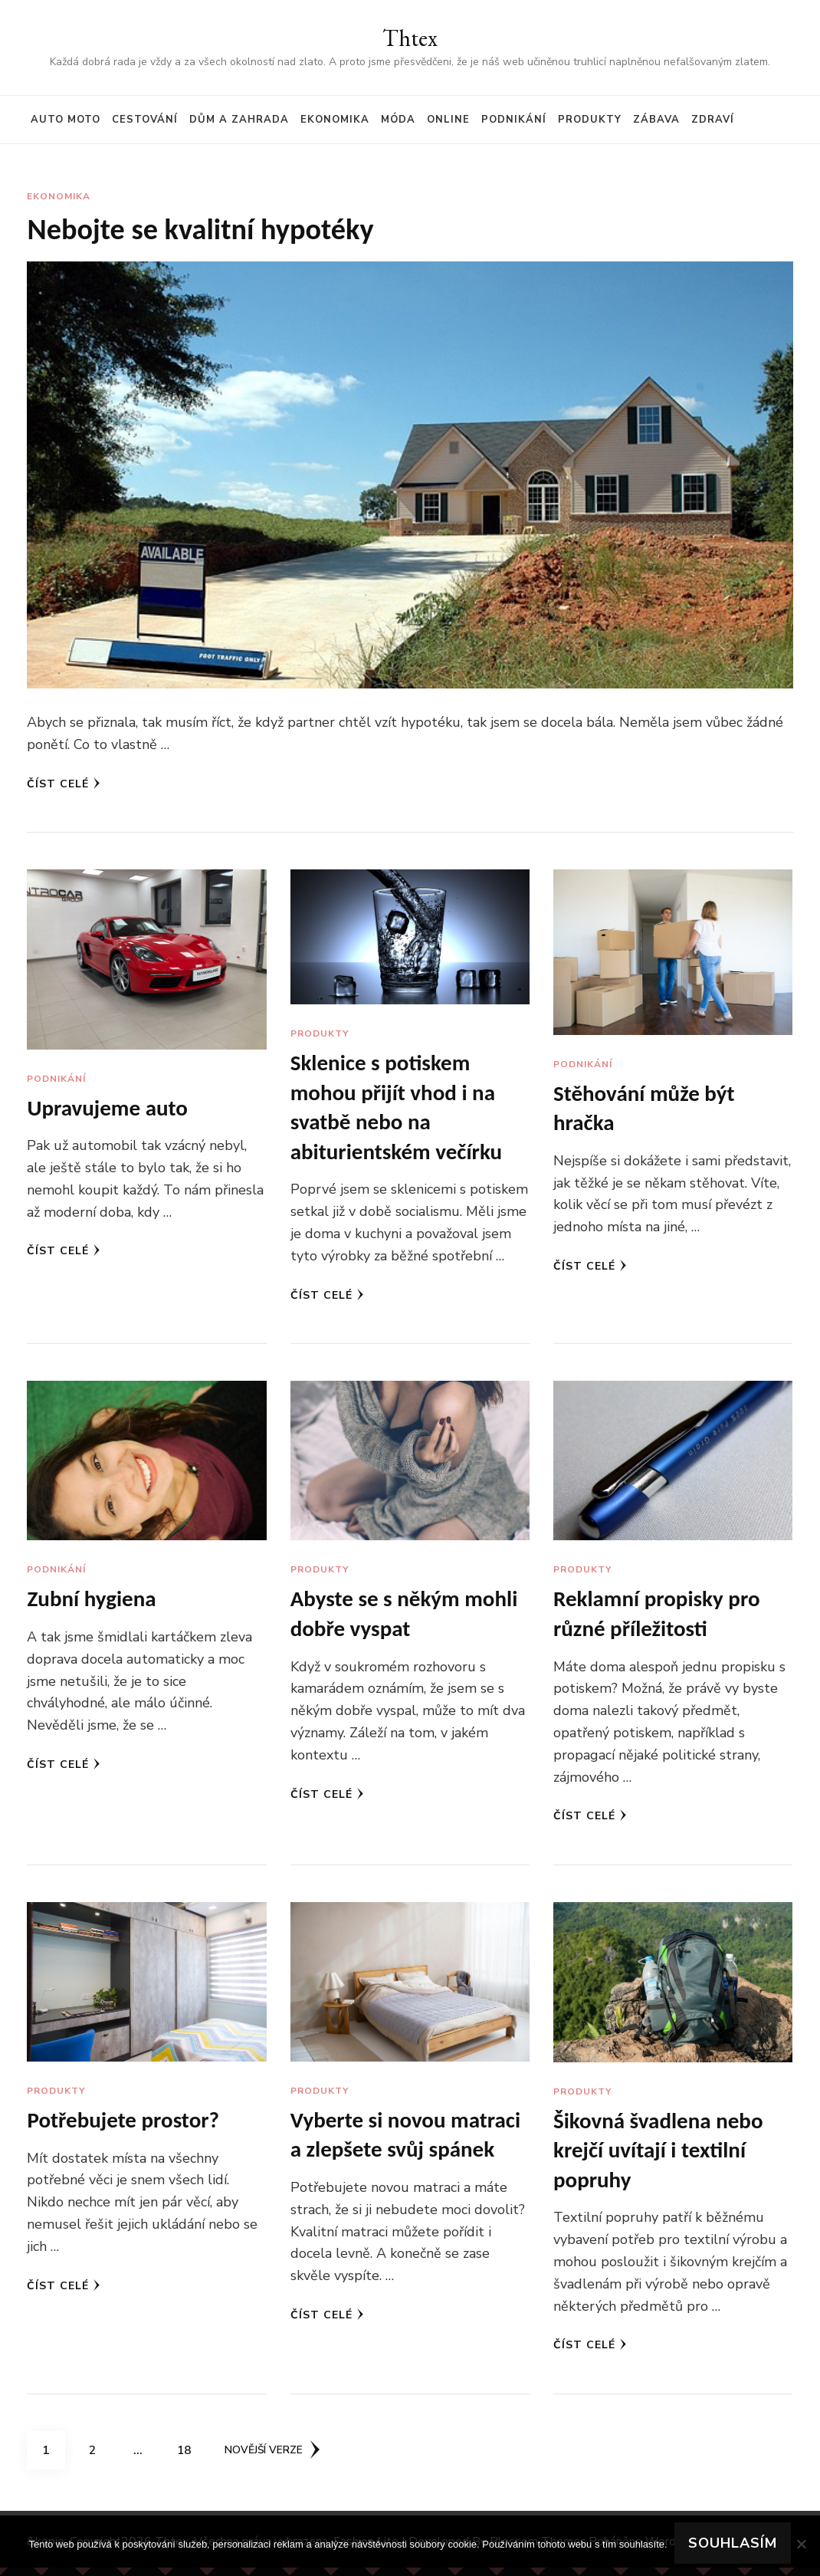 The width and height of the screenshot is (820, 2576). I want to click on Thtex, so click(410, 38).